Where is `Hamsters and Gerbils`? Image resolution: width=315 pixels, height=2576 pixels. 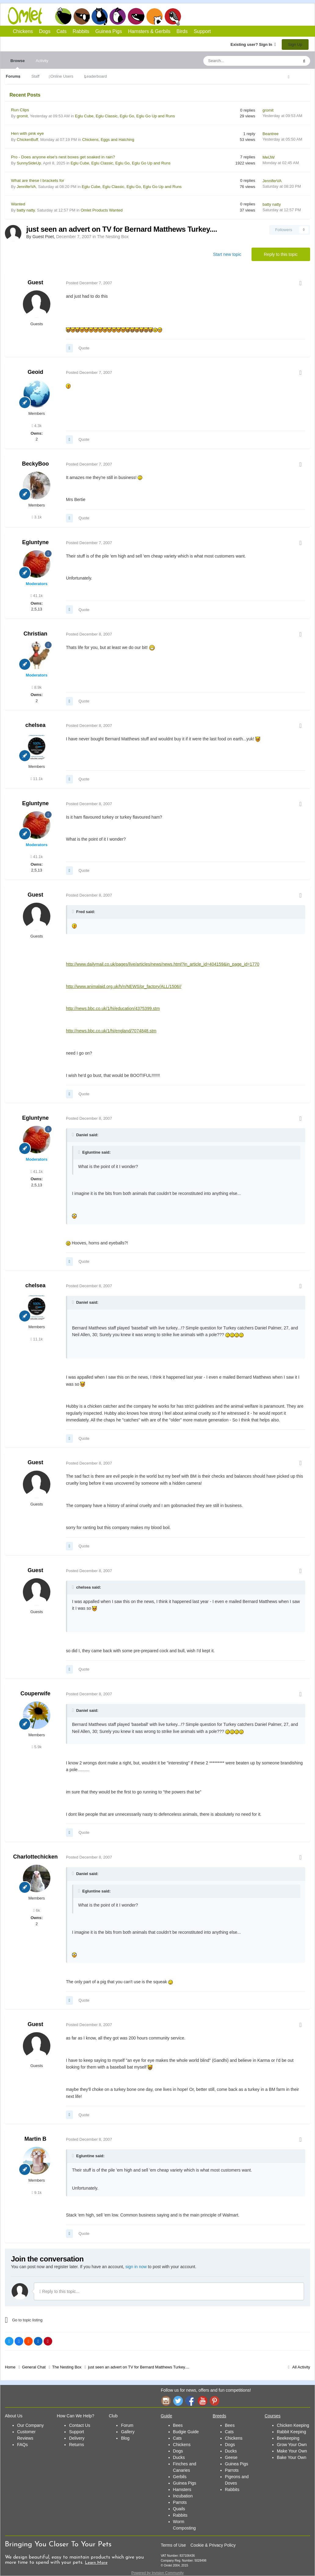 Hamsters and Gerbils is located at coordinates (155, 16).